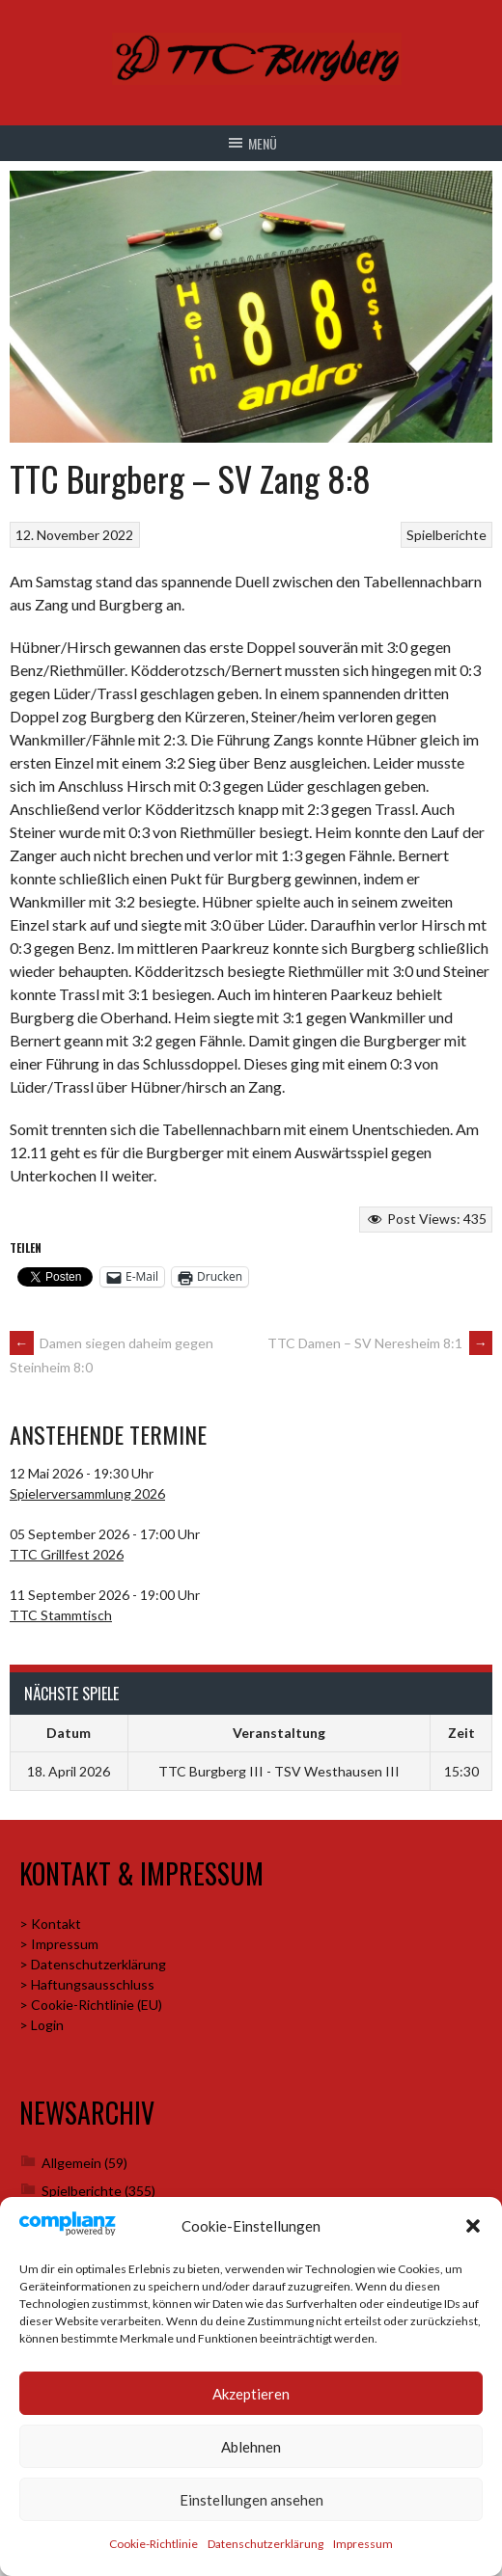 Image resolution: width=502 pixels, height=2576 pixels. Describe the element at coordinates (379, 1343) in the screenshot. I see `TTC Damen – SV Neresheim 8:1` at that location.